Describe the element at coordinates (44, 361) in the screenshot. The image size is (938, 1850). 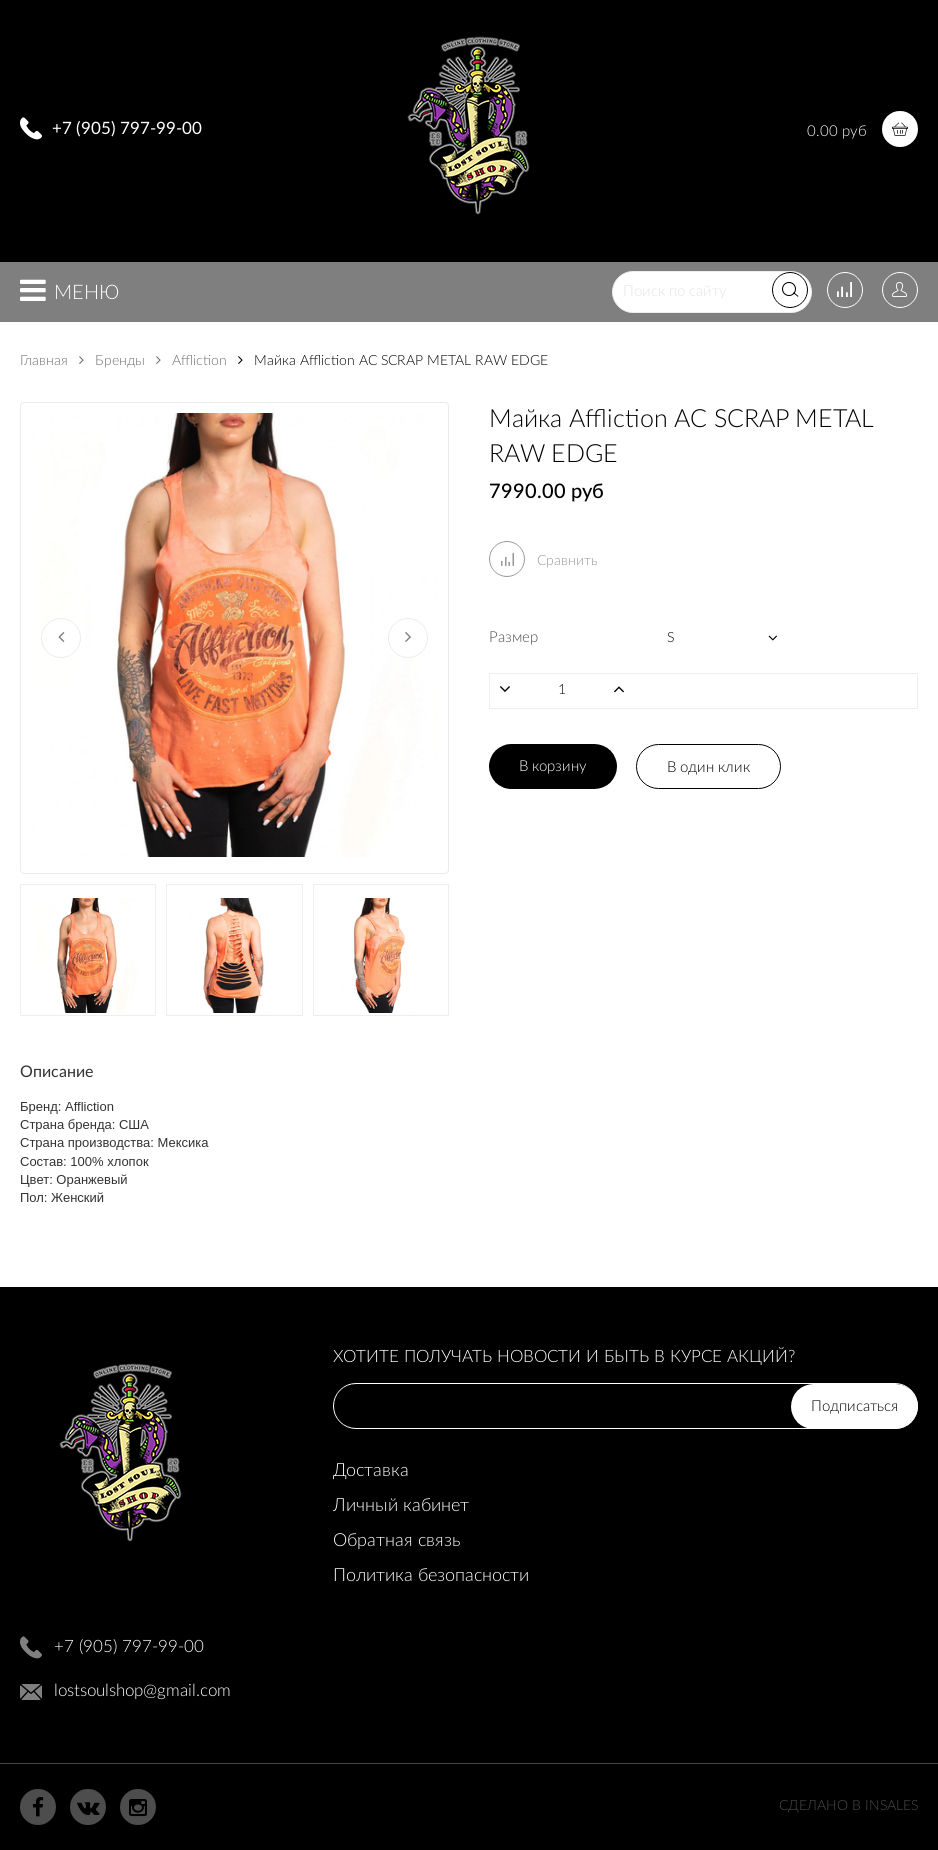
I see `Главная` at that location.